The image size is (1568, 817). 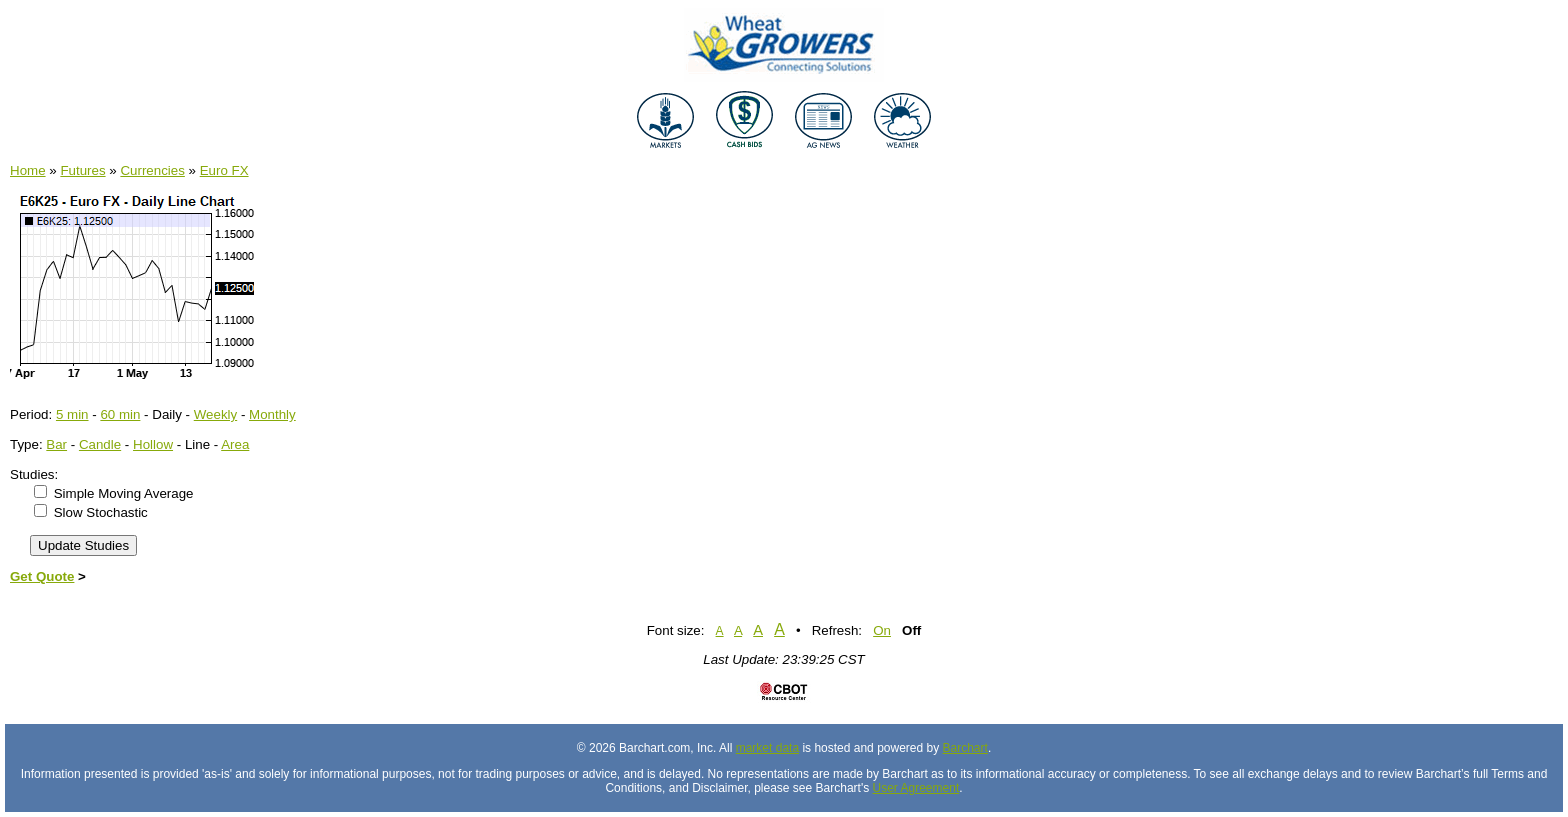 I want to click on Candle, so click(x=100, y=444).